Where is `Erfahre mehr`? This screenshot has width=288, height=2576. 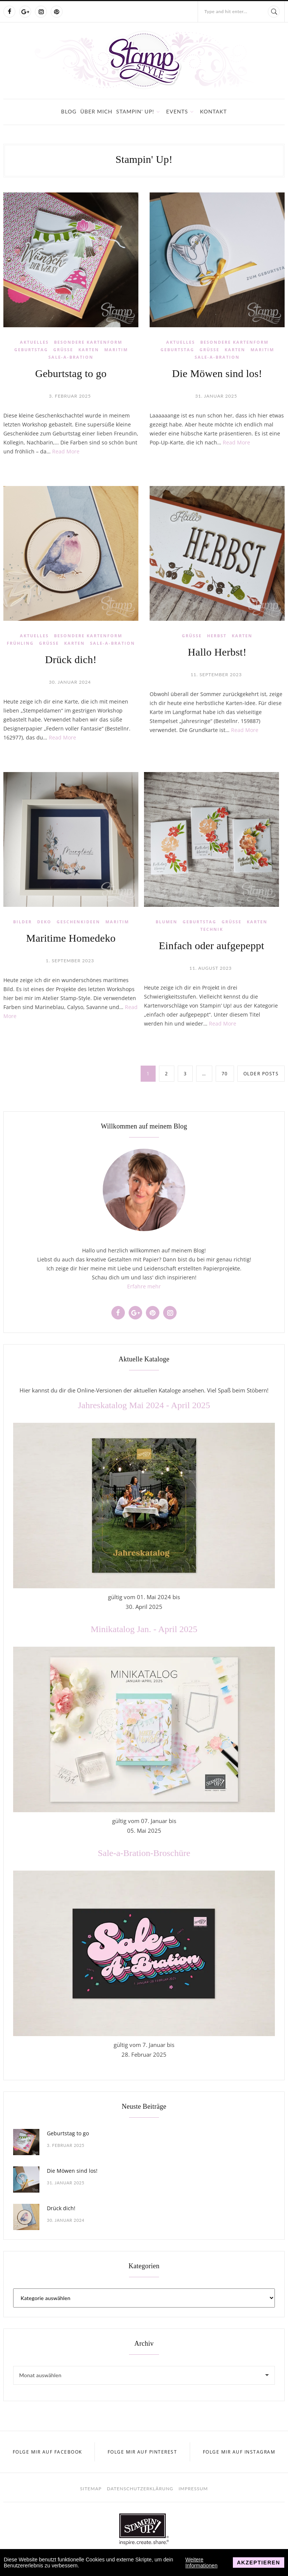
Erfahre mehr is located at coordinates (144, 1286).